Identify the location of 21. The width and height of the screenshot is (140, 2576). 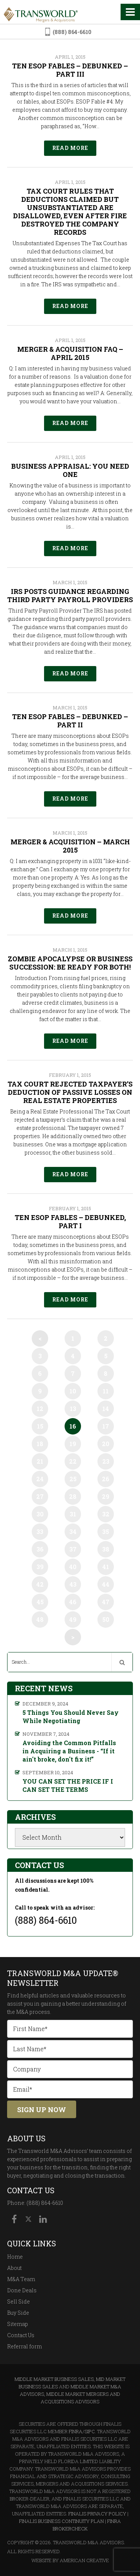
(40, 1461).